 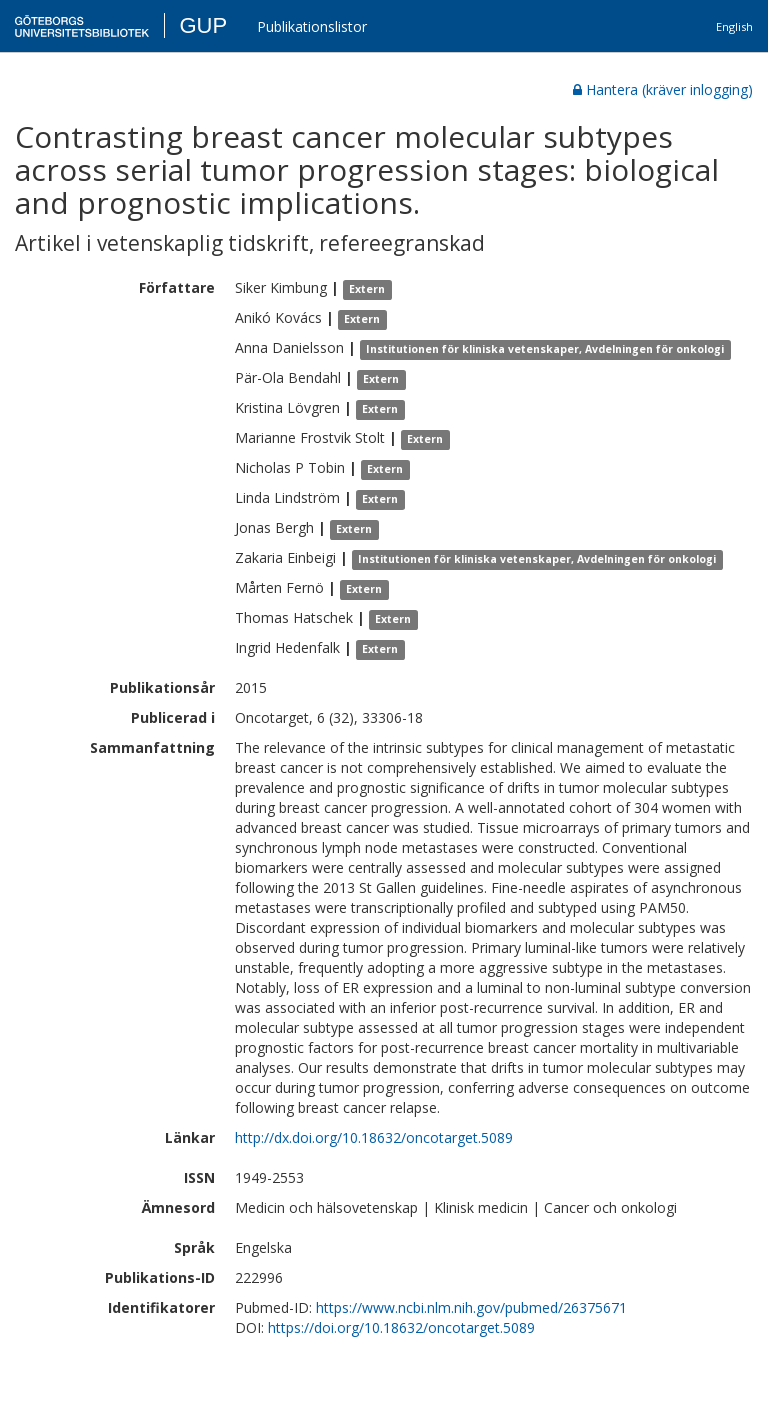 I want to click on http://dx.doi.org/10.18632/oncotarget.5089, so click(x=374, y=1137).